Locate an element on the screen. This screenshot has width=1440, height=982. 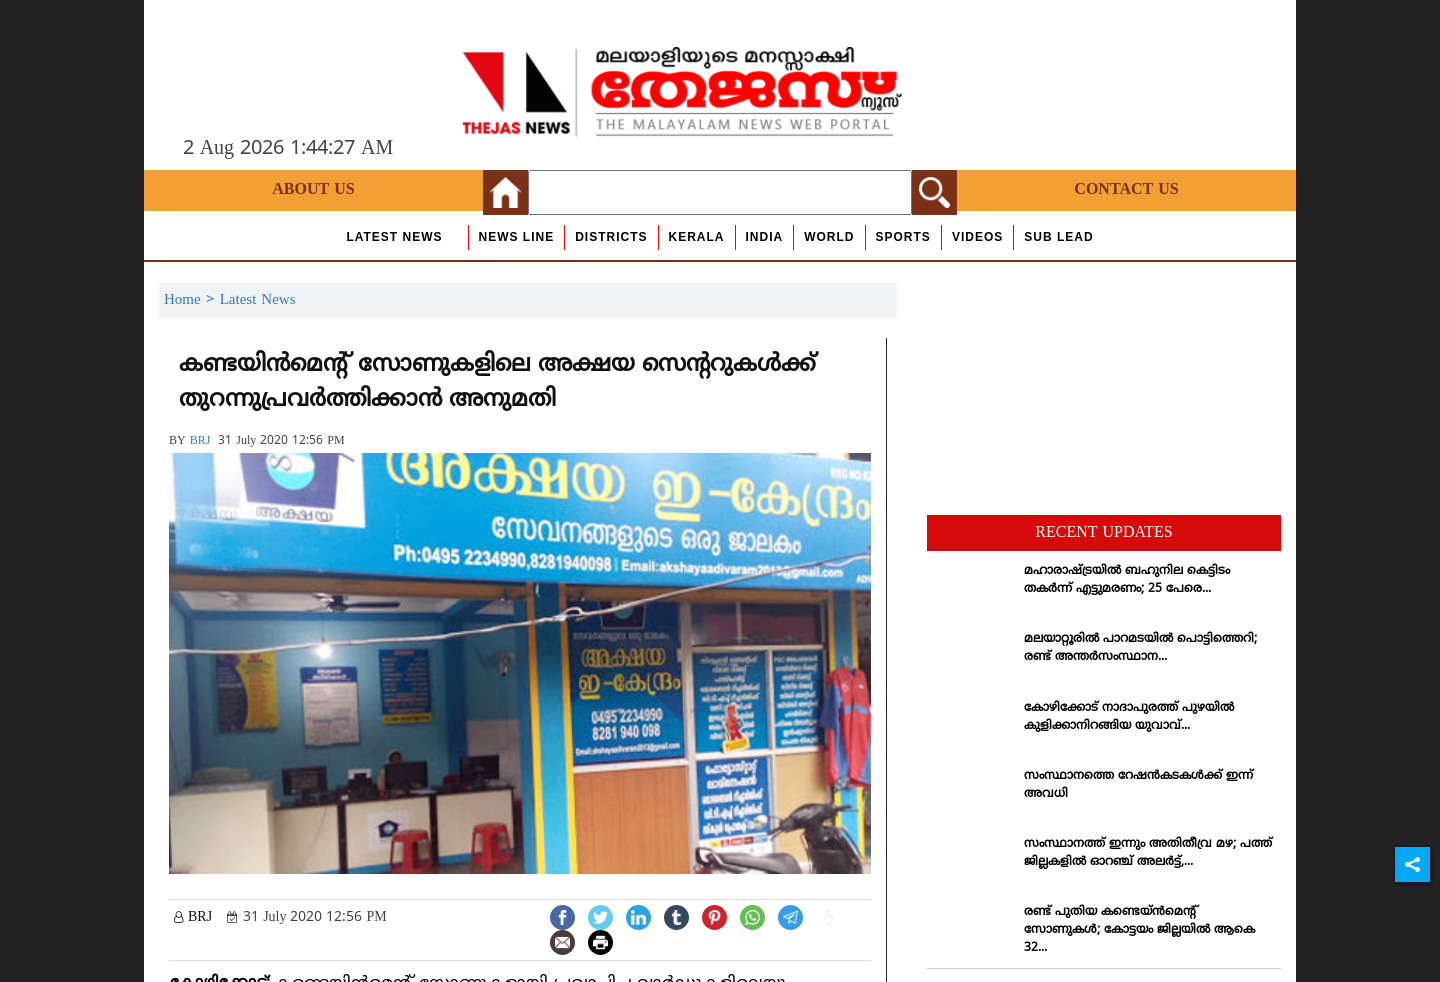
news line is located at coordinates (517, 237).